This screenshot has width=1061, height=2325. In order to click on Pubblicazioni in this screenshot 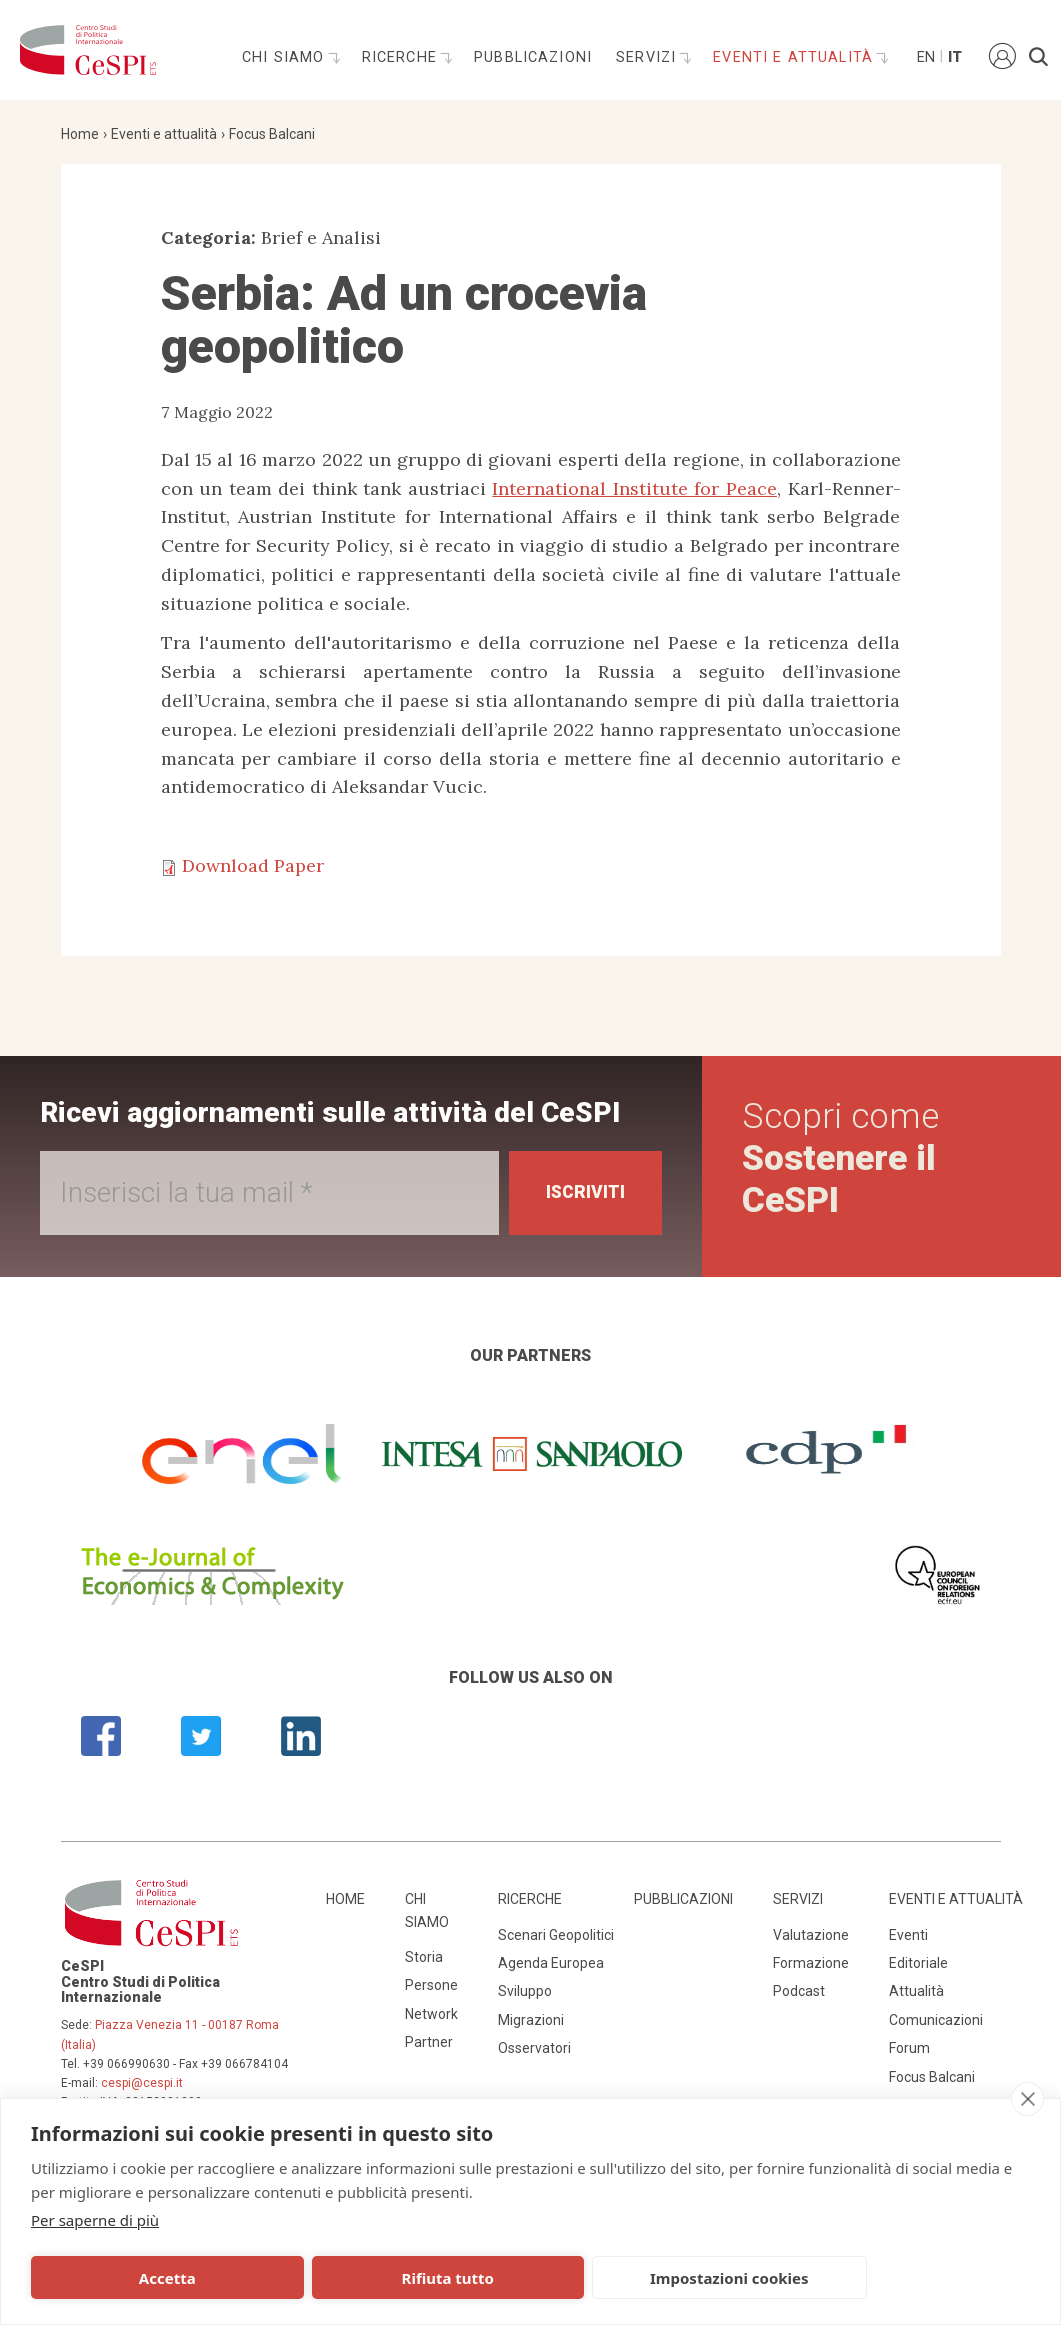, I will do `click(533, 57)`.